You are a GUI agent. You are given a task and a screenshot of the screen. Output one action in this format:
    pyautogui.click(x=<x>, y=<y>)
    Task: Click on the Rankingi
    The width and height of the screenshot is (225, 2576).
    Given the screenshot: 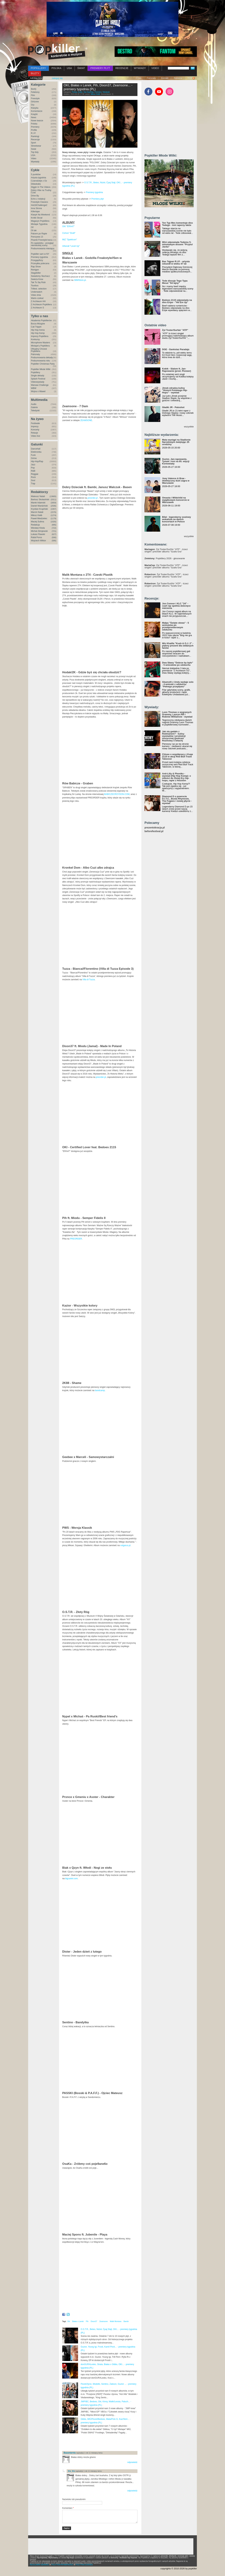 What is the action you would take?
    pyautogui.click(x=35, y=136)
    